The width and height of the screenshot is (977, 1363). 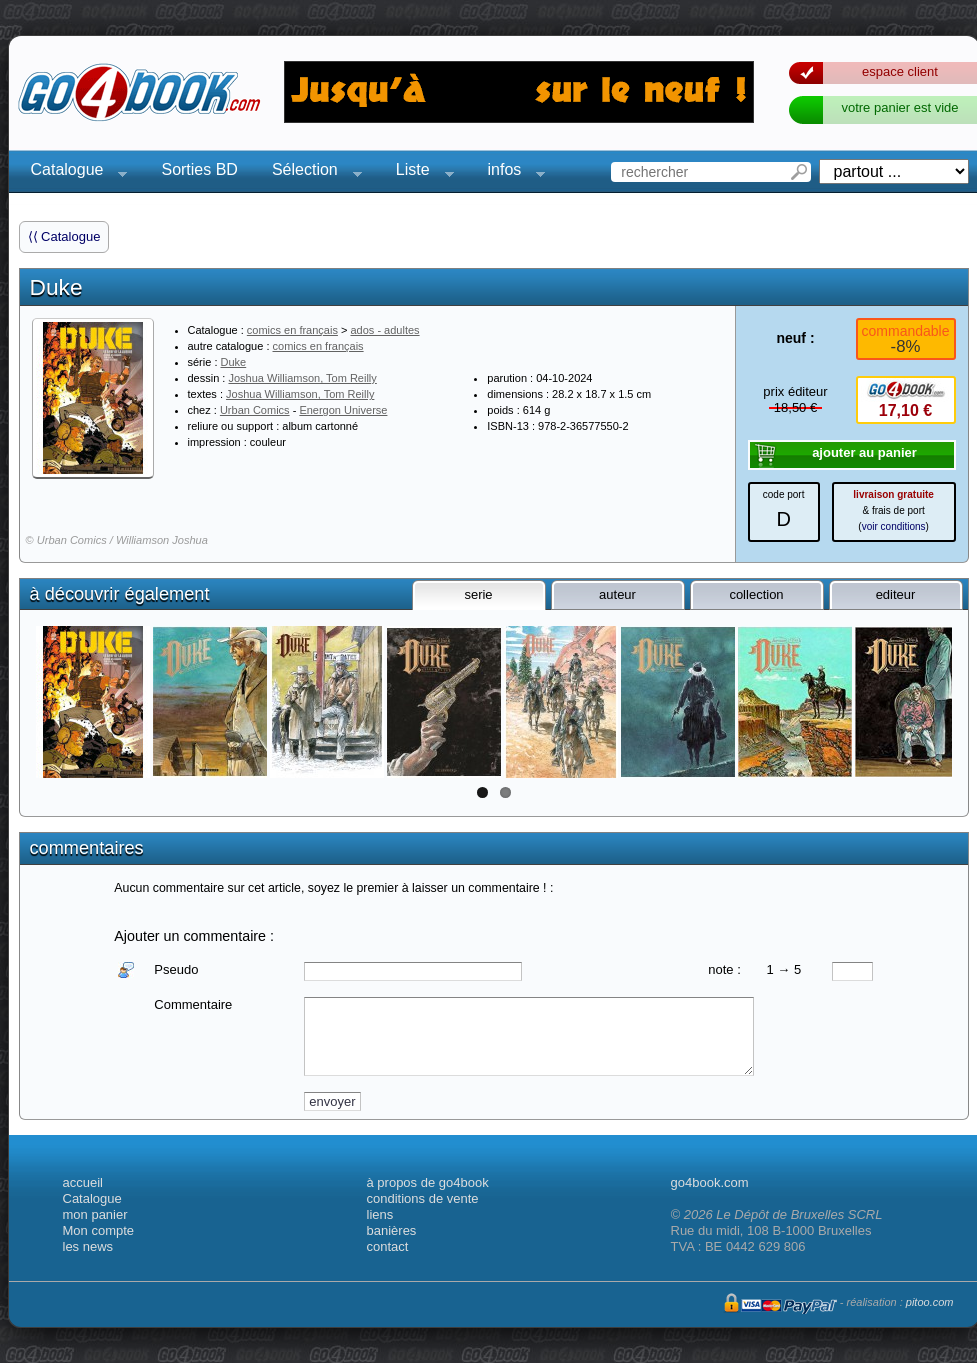 I want to click on mon panier, so click(x=95, y=1214).